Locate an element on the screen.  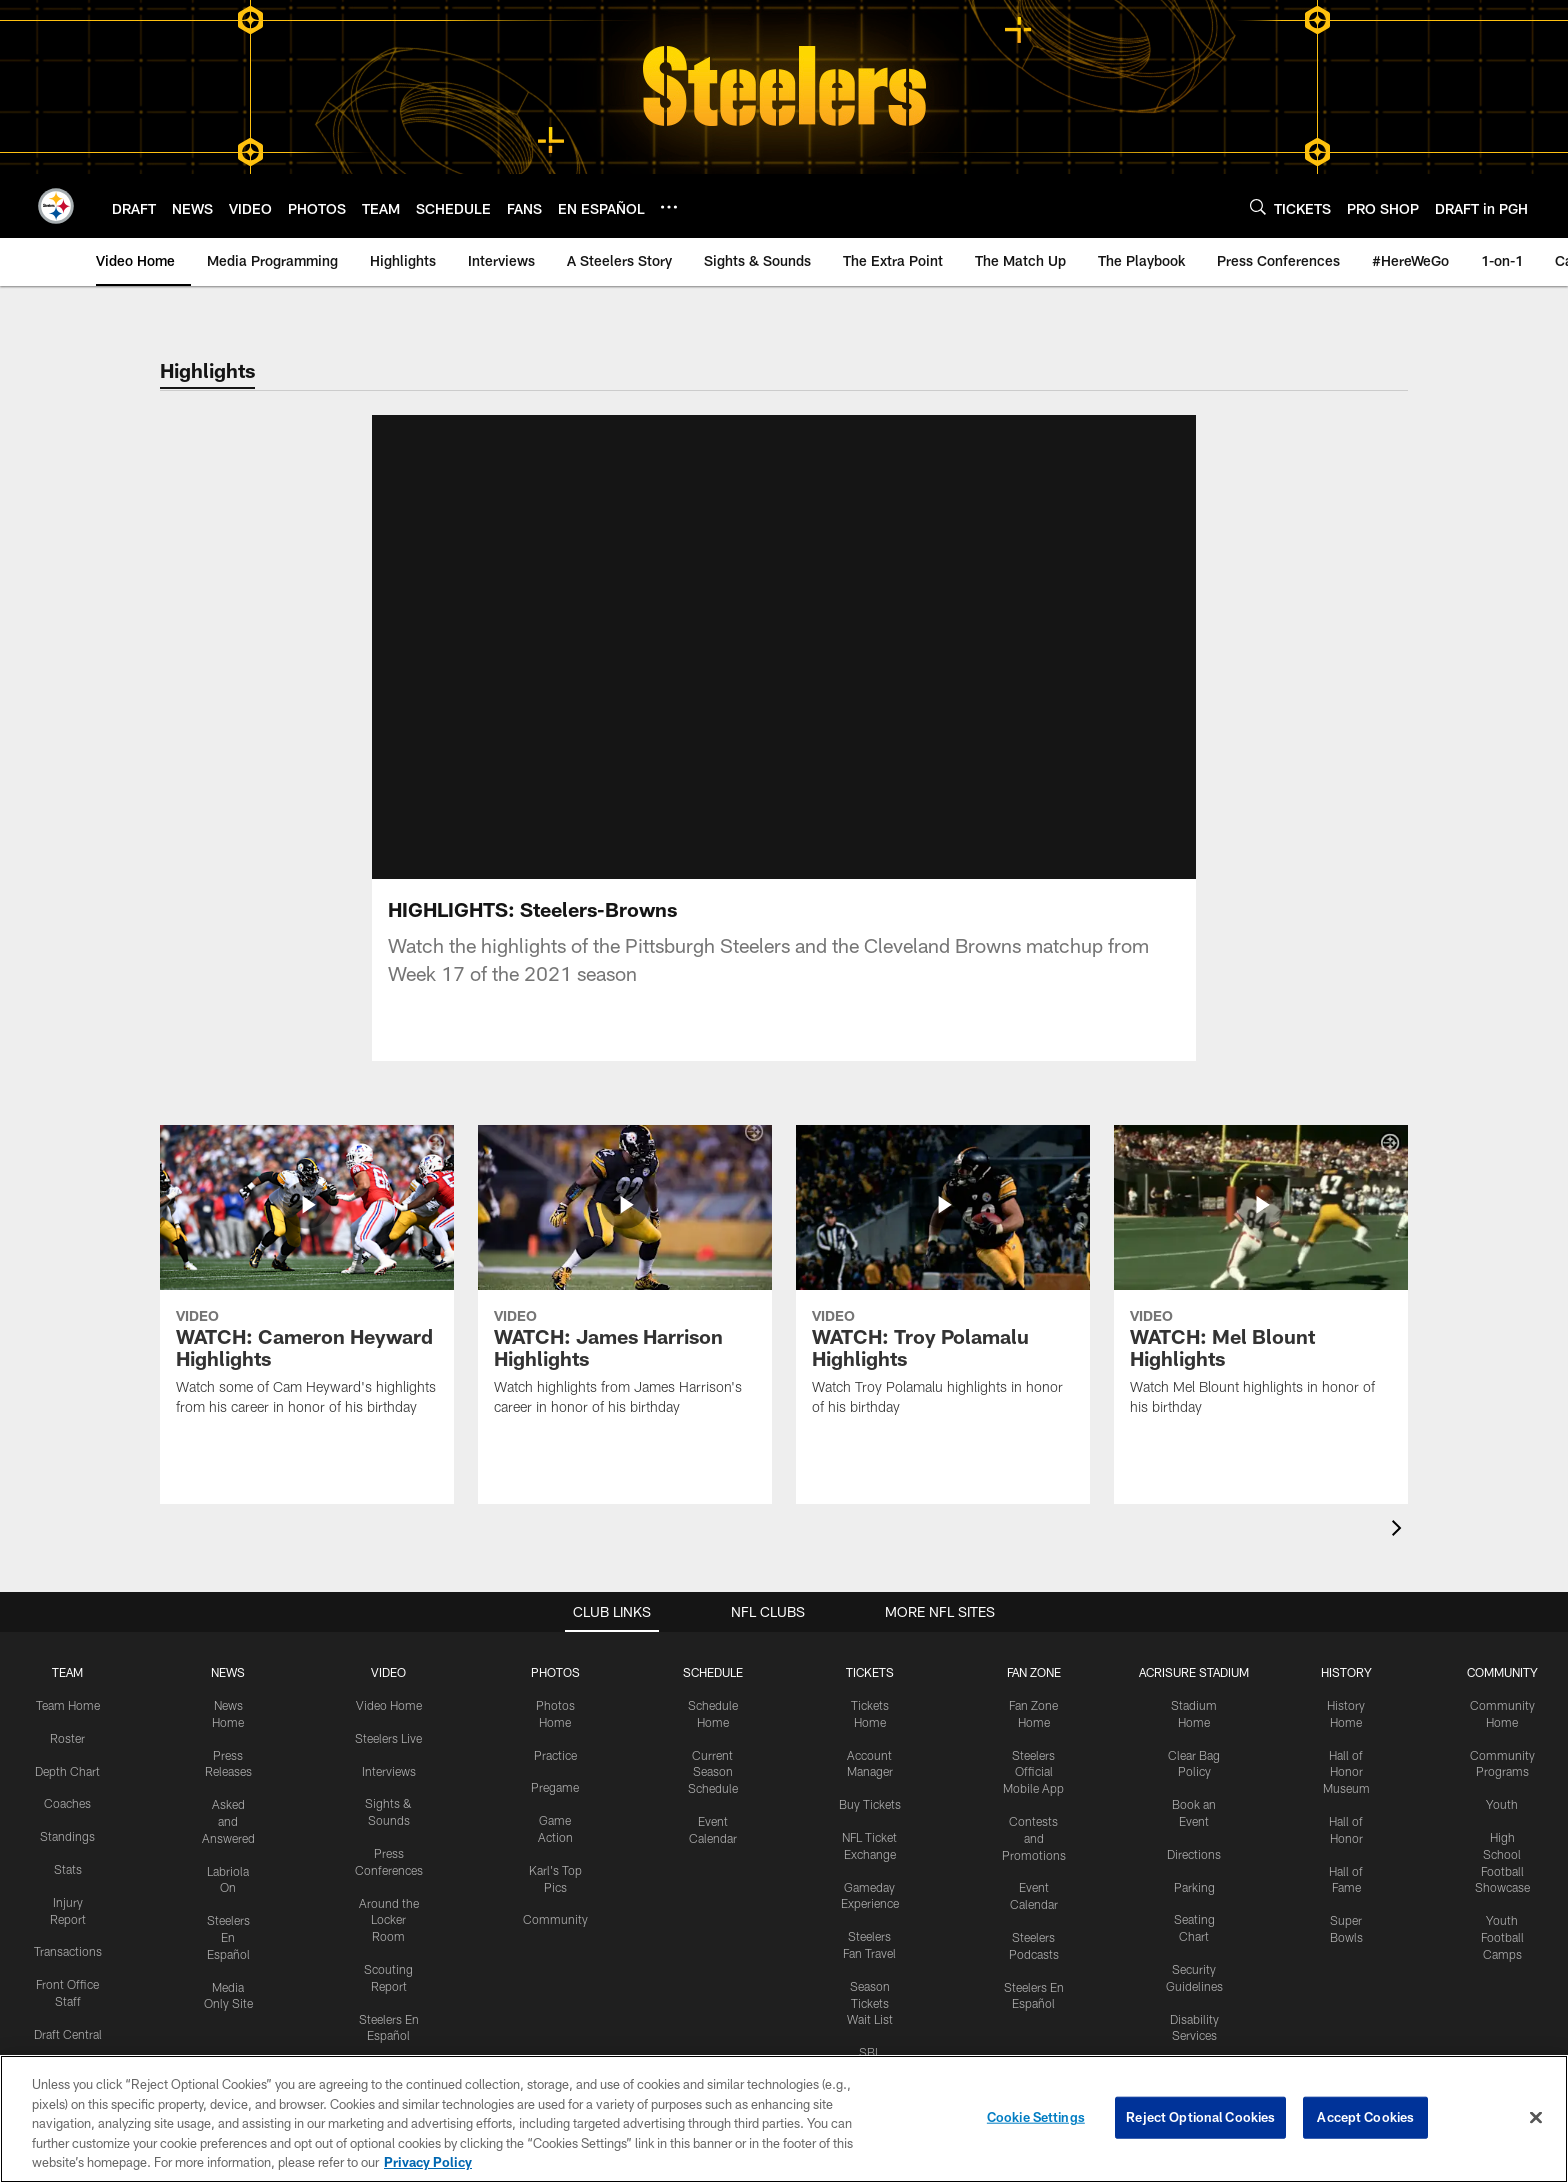
Video Home is located at coordinates (389, 1641).